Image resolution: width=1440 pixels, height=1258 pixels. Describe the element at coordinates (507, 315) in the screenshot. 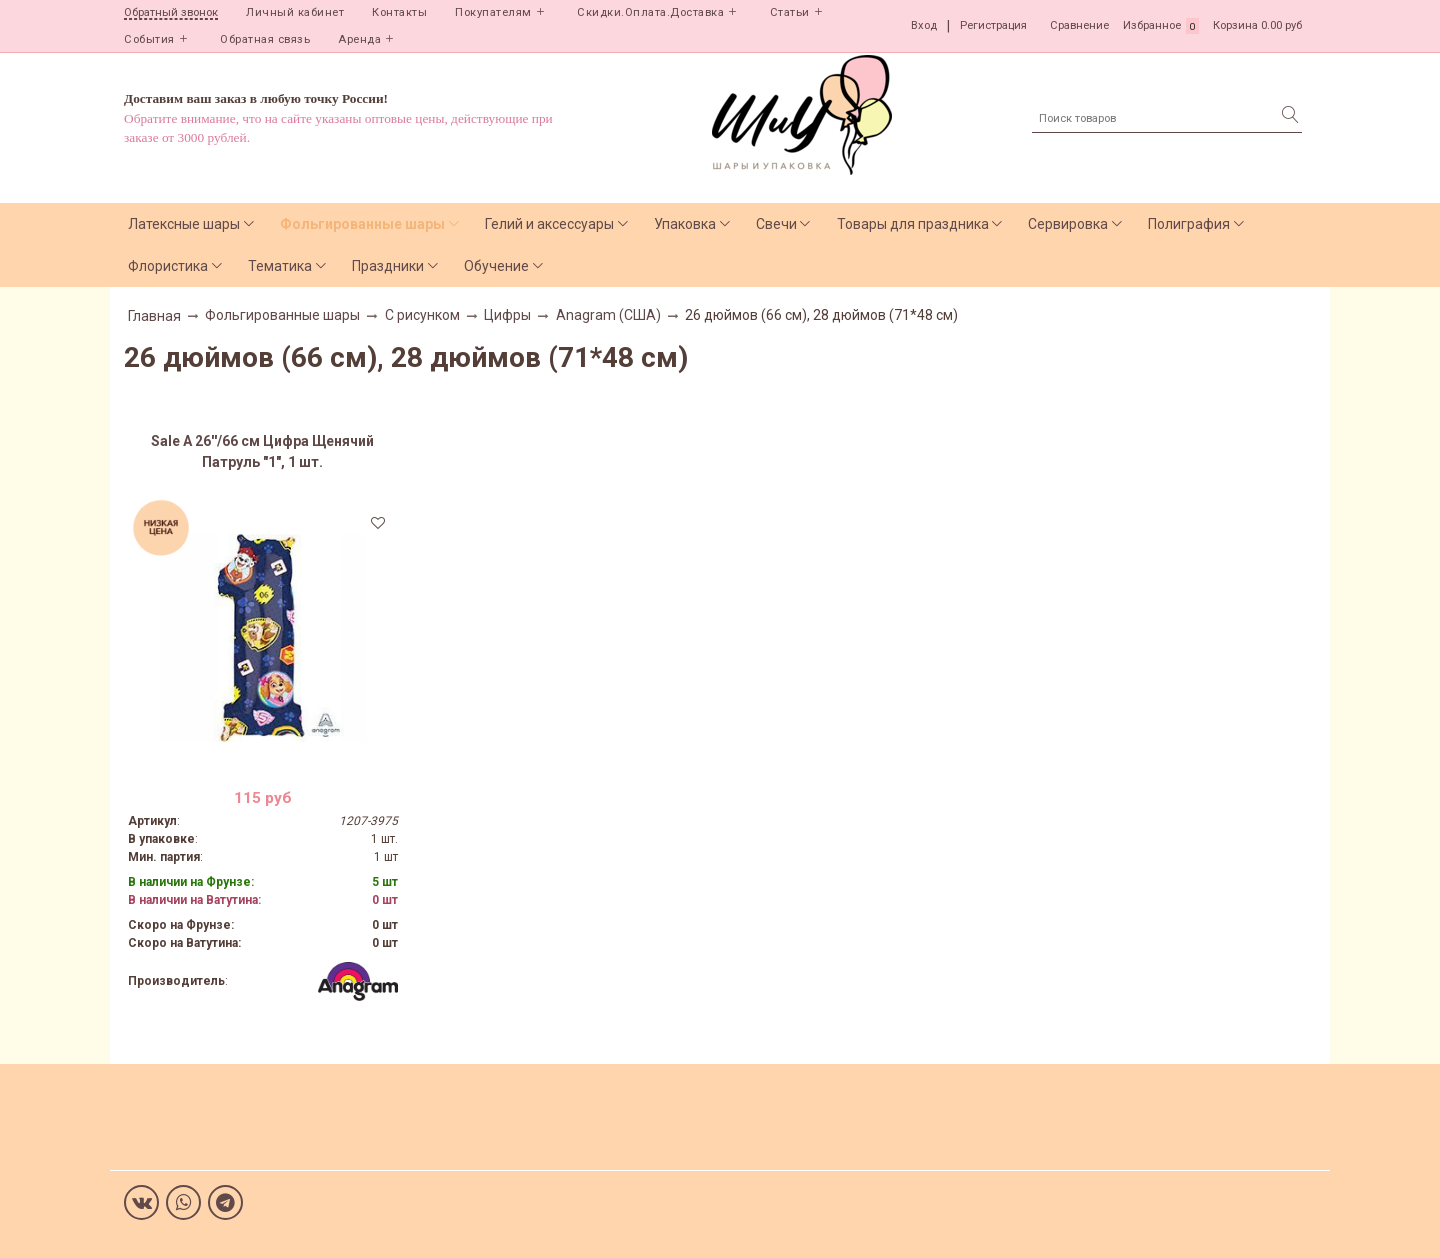

I see `Цифры` at that location.